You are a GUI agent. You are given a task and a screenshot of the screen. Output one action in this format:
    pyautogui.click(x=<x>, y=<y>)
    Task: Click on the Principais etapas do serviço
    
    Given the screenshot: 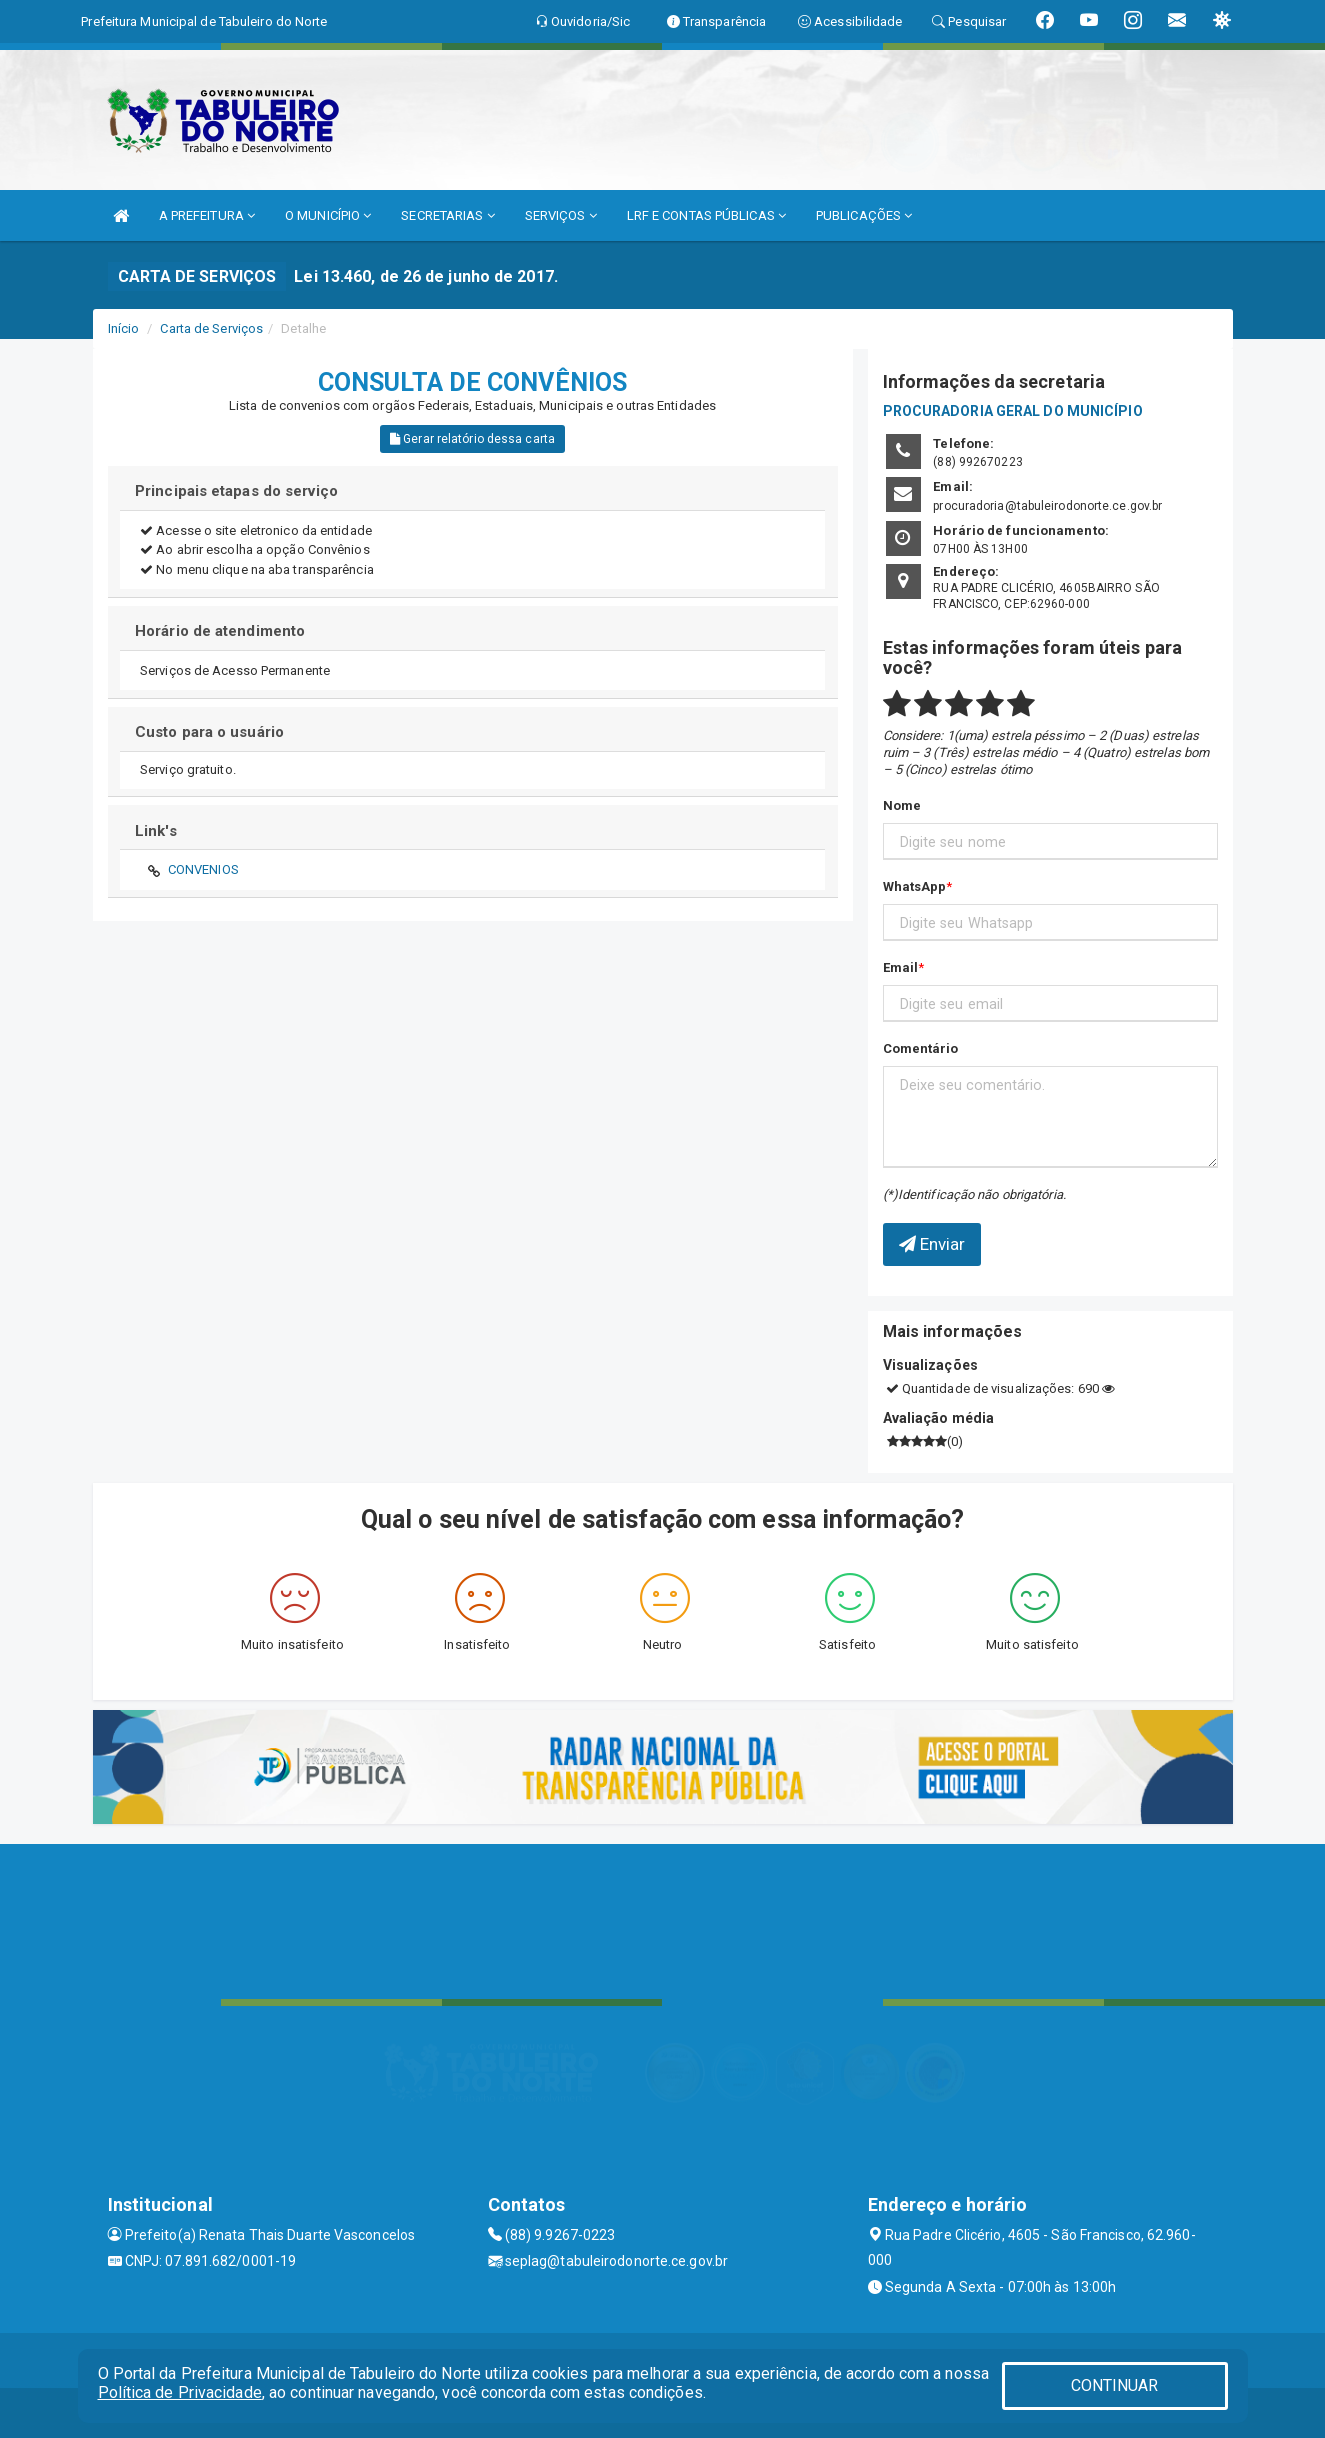 What is the action you would take?
    pyautogui.click(x=236, y=491)
    